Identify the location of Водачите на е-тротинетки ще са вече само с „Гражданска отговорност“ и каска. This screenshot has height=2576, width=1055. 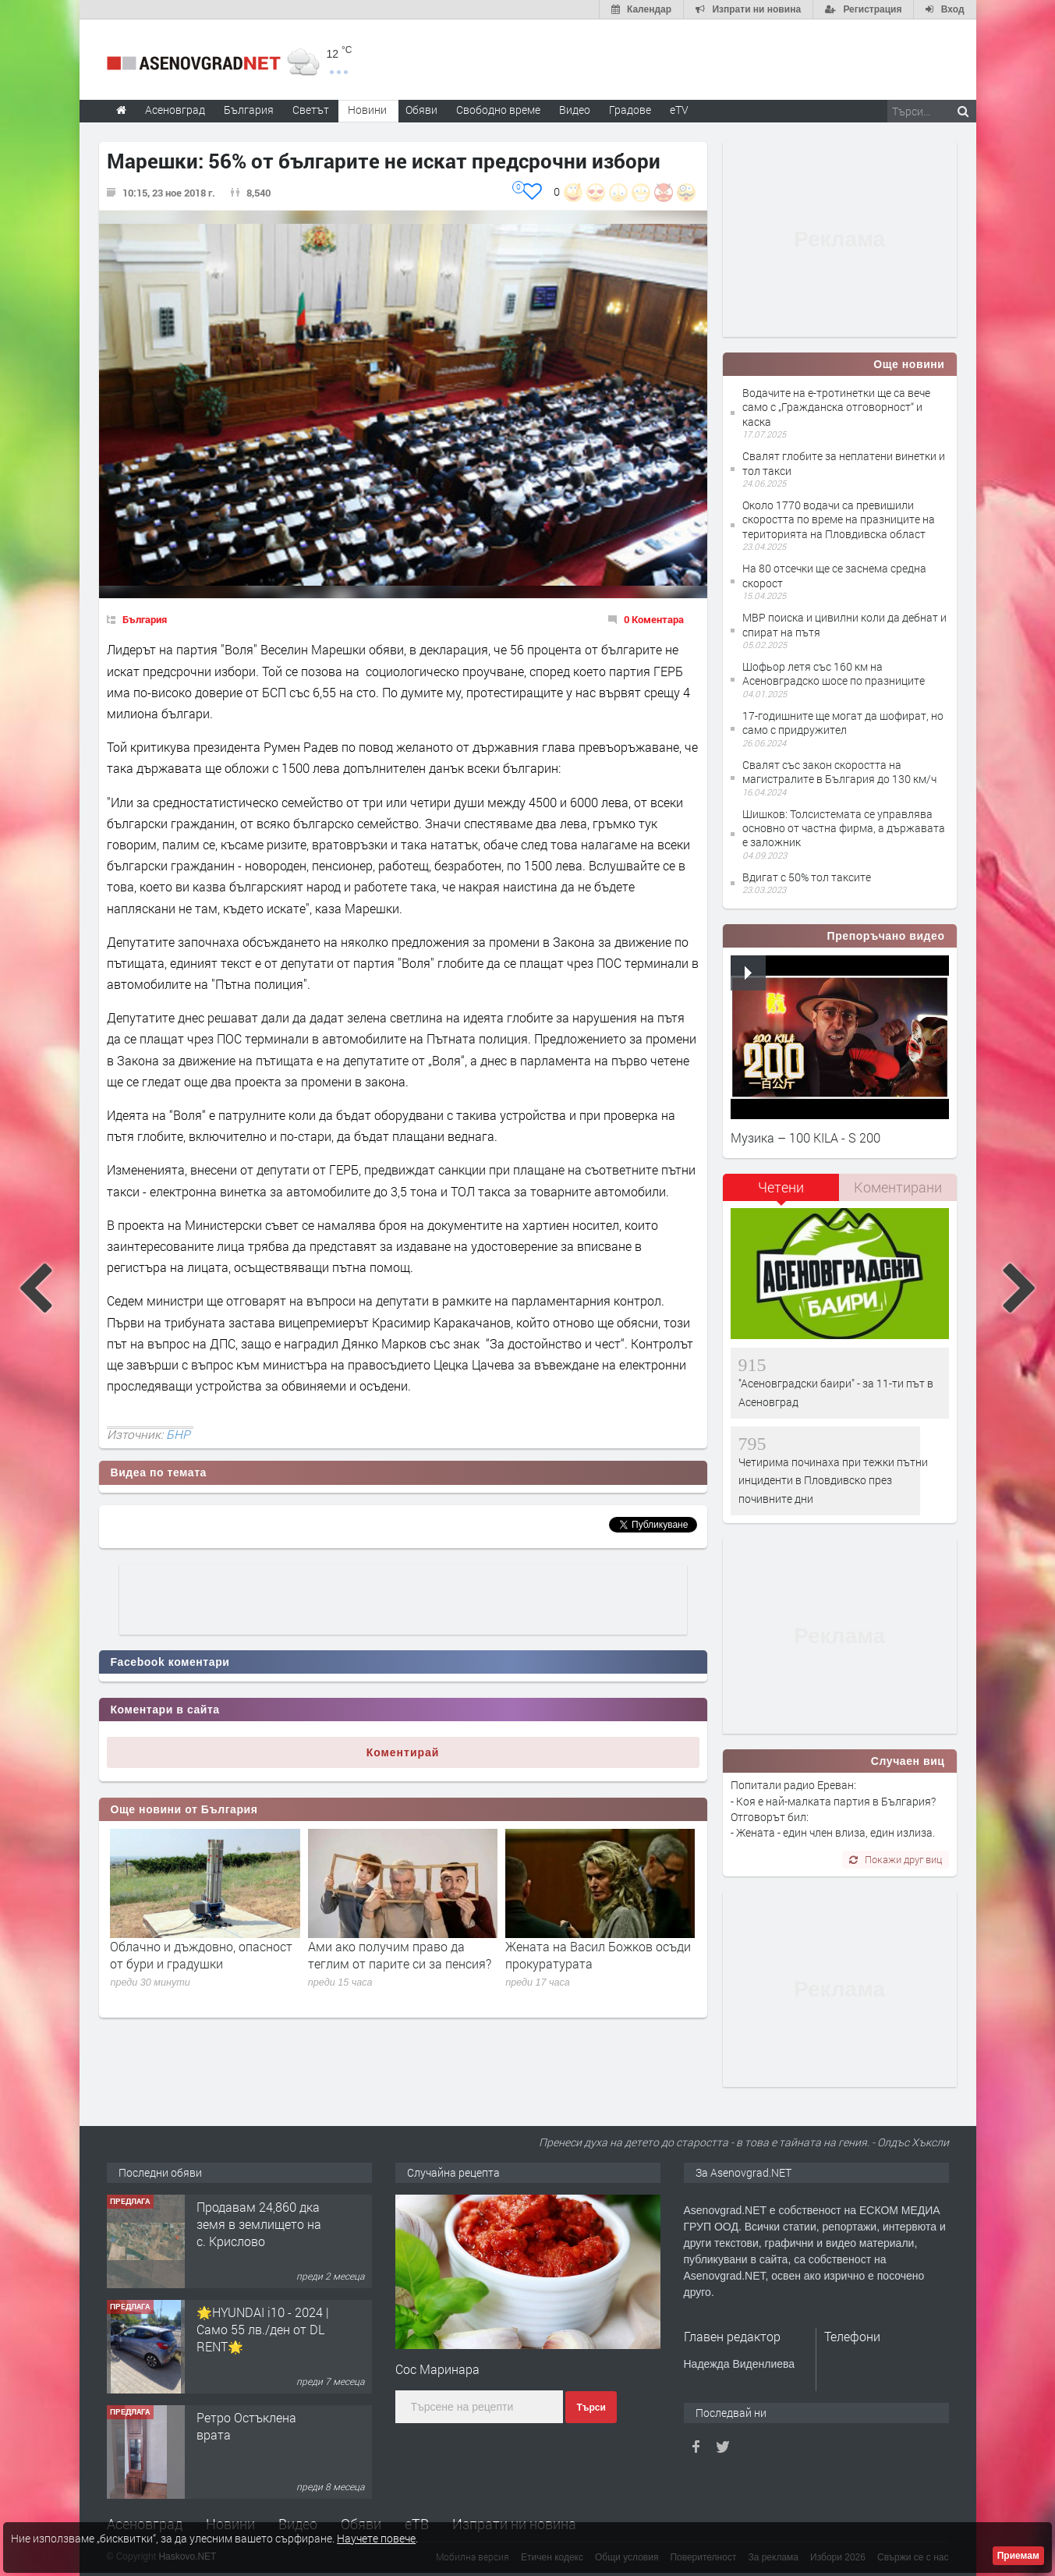
(836, 406).